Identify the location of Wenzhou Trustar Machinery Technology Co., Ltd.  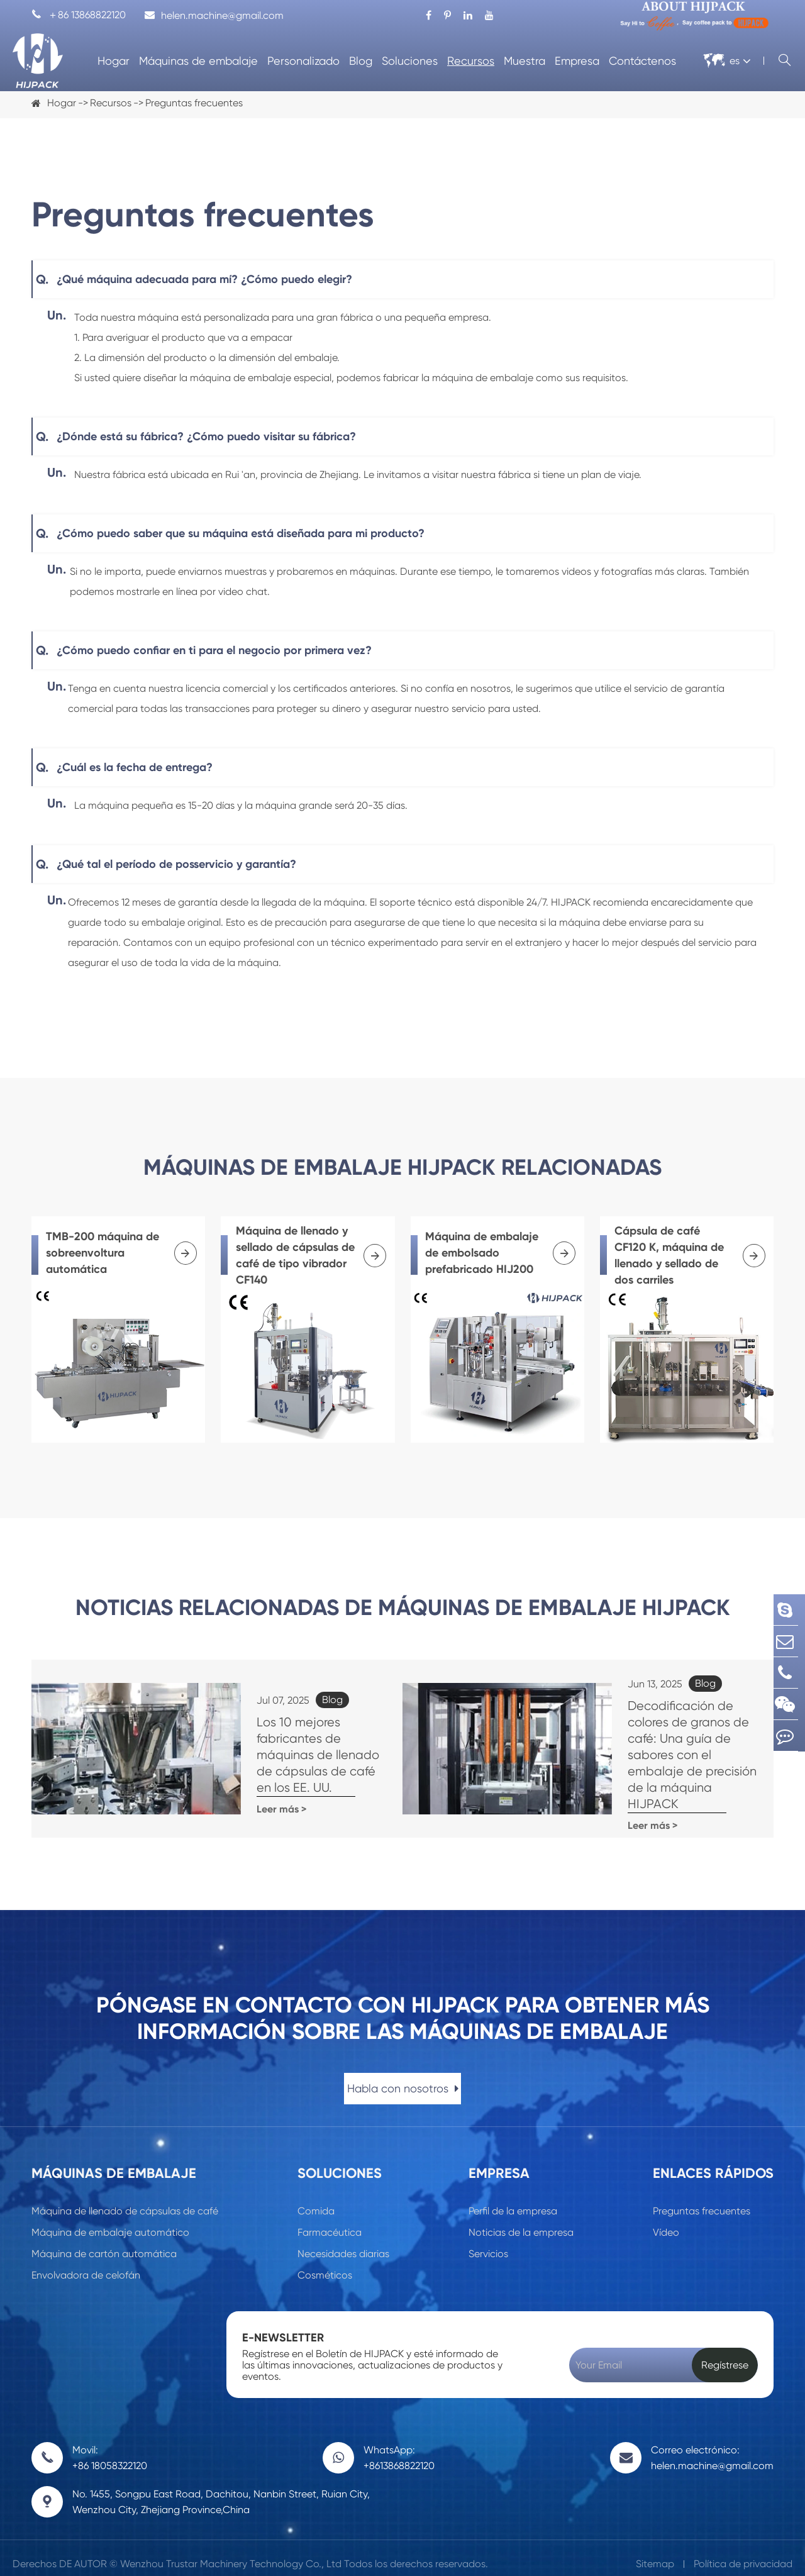
(230, 2552).